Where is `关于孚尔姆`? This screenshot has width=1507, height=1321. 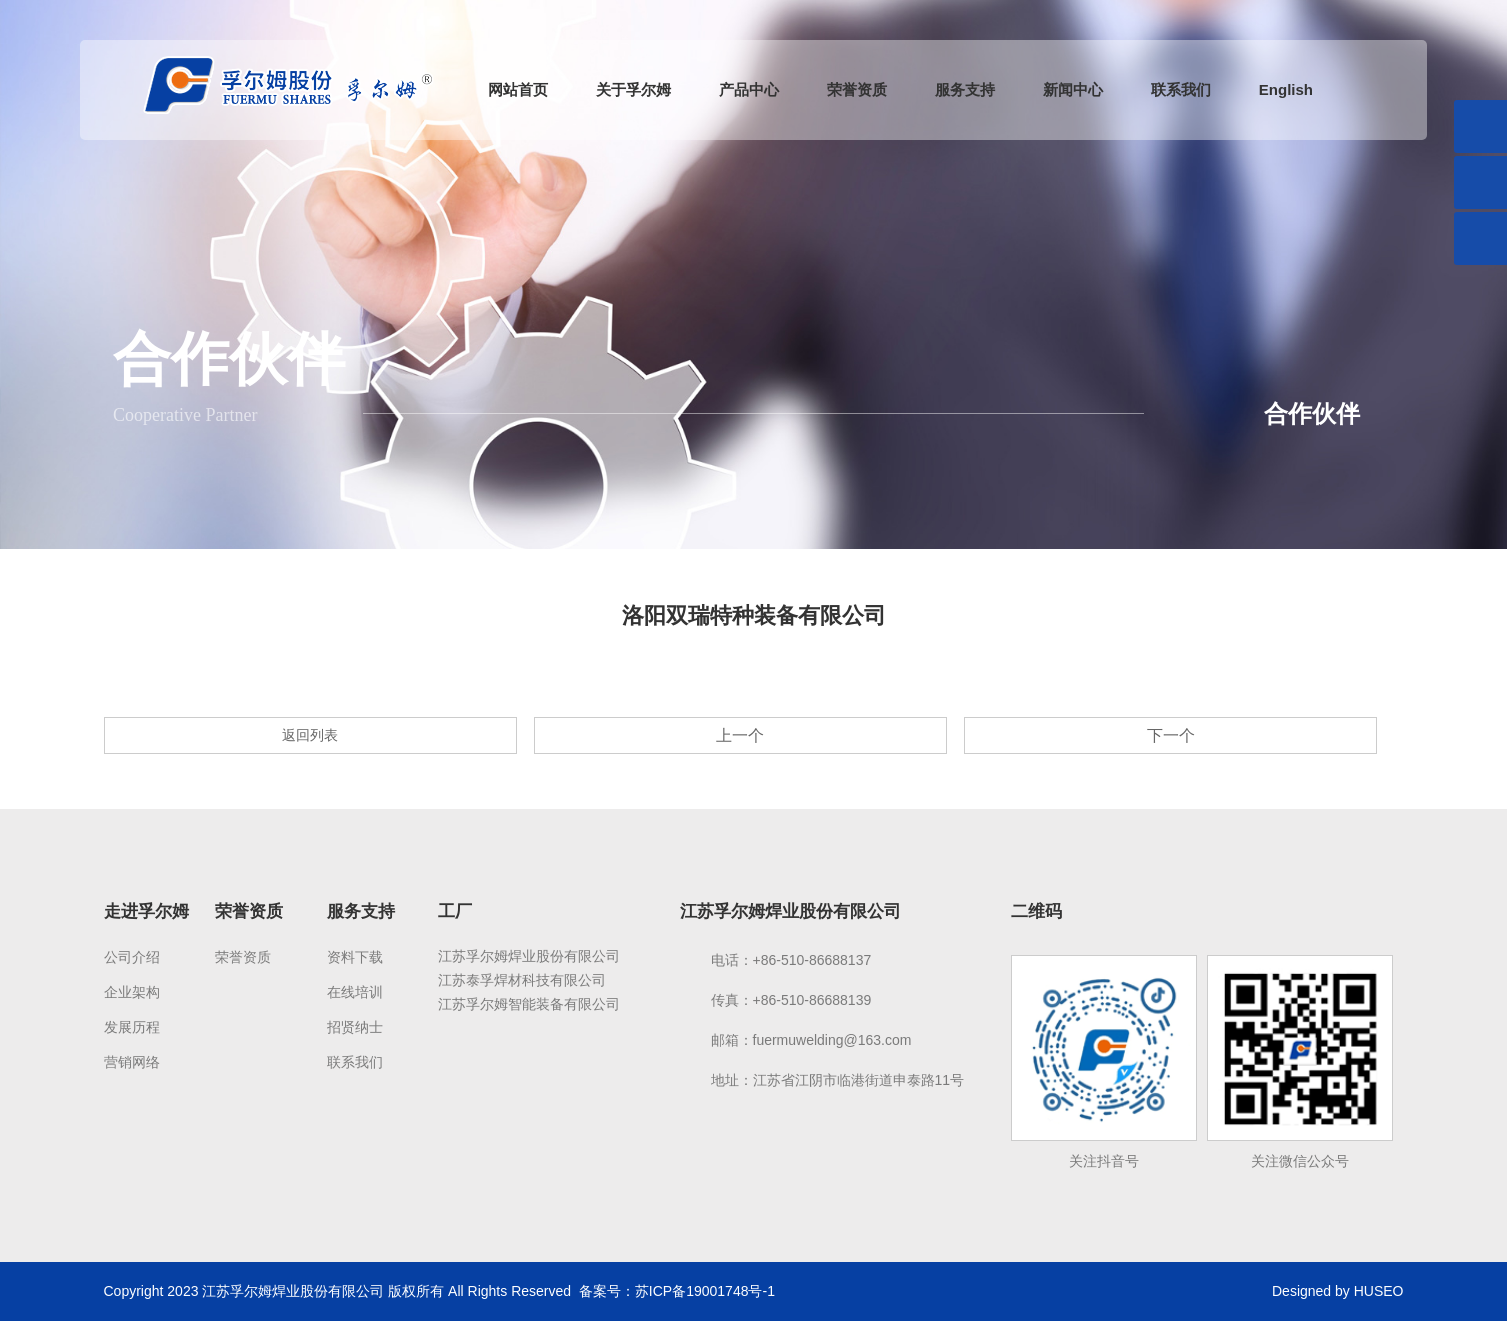
关于孚尔姆 is located at coordinates (633, 89).